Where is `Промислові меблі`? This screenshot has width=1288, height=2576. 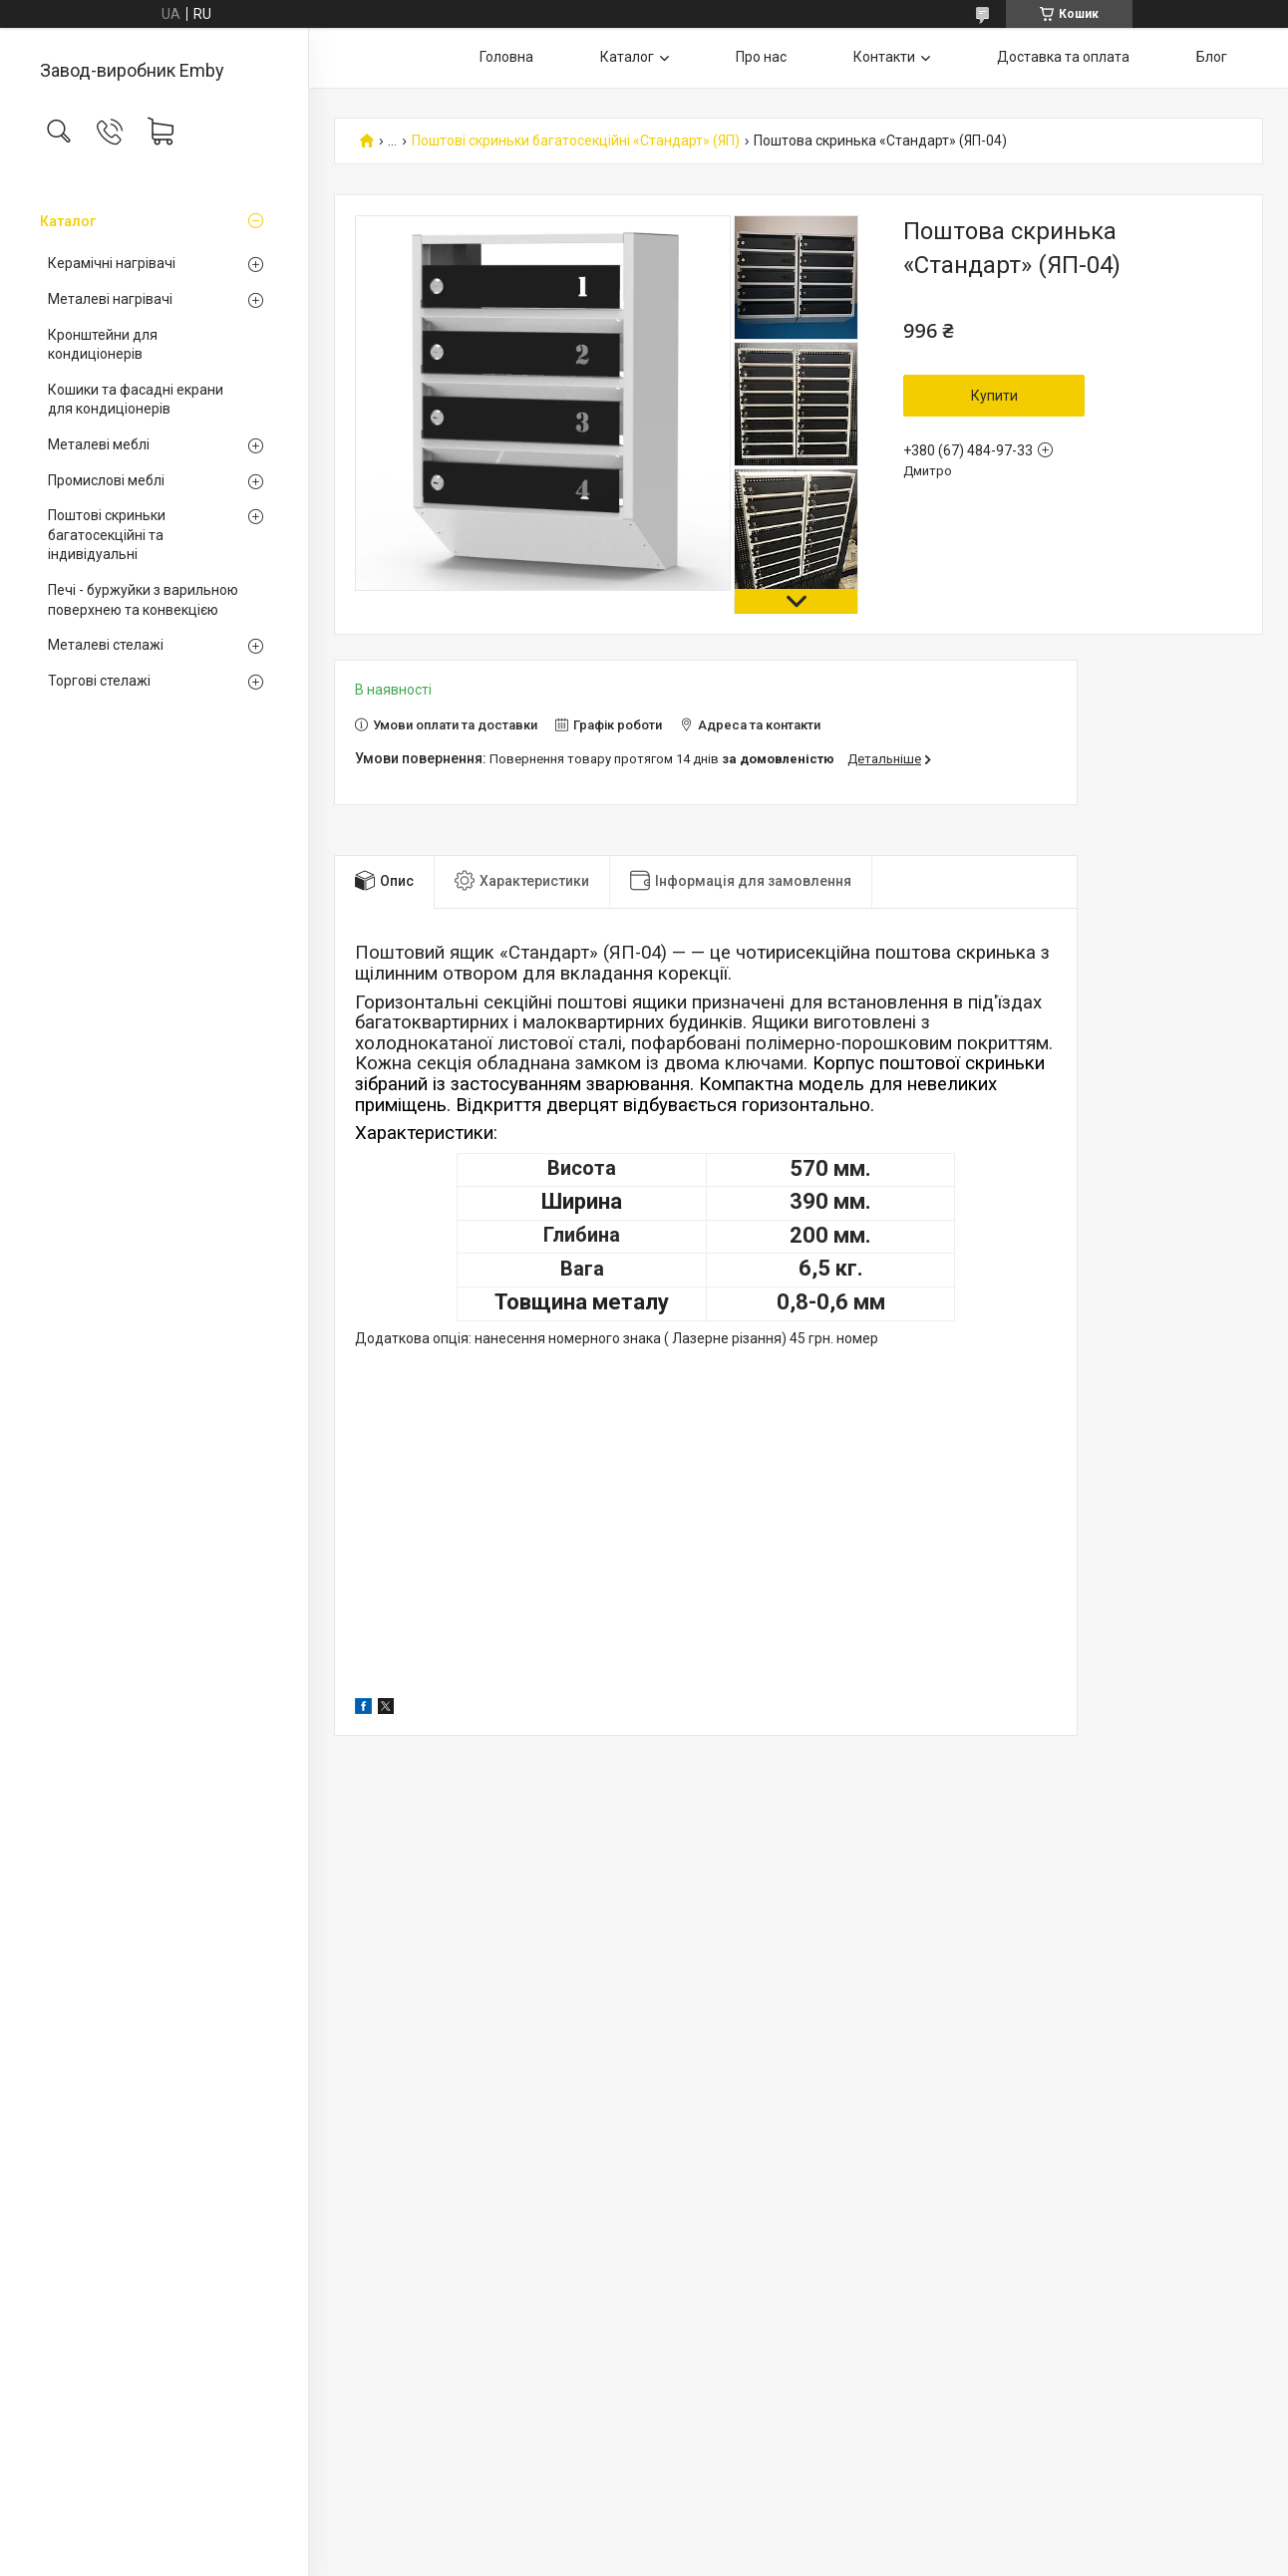
Промислові меблі is located at coordinates (106, 480).